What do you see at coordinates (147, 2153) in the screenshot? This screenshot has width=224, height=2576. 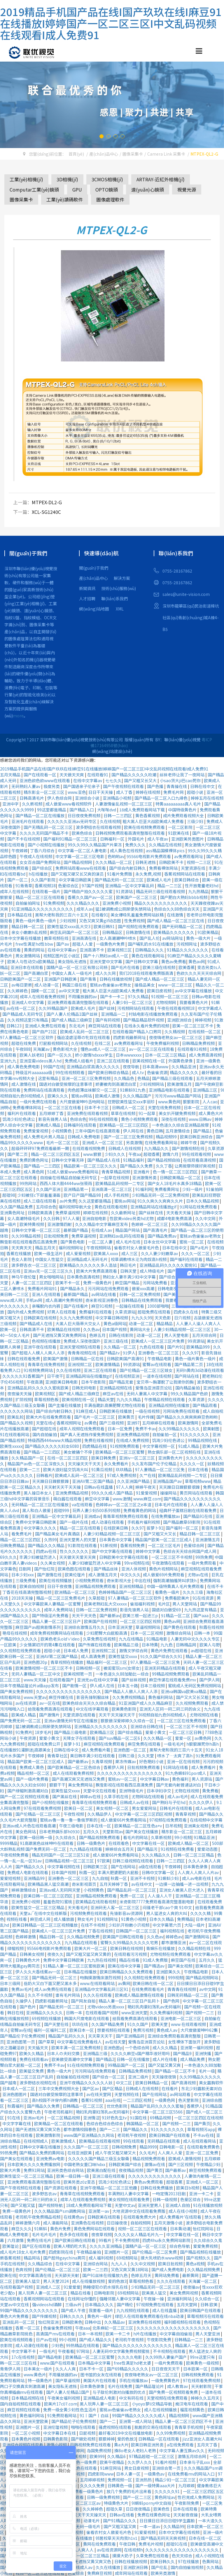 I see `久久毛片` at bounding box center [147, 2153].